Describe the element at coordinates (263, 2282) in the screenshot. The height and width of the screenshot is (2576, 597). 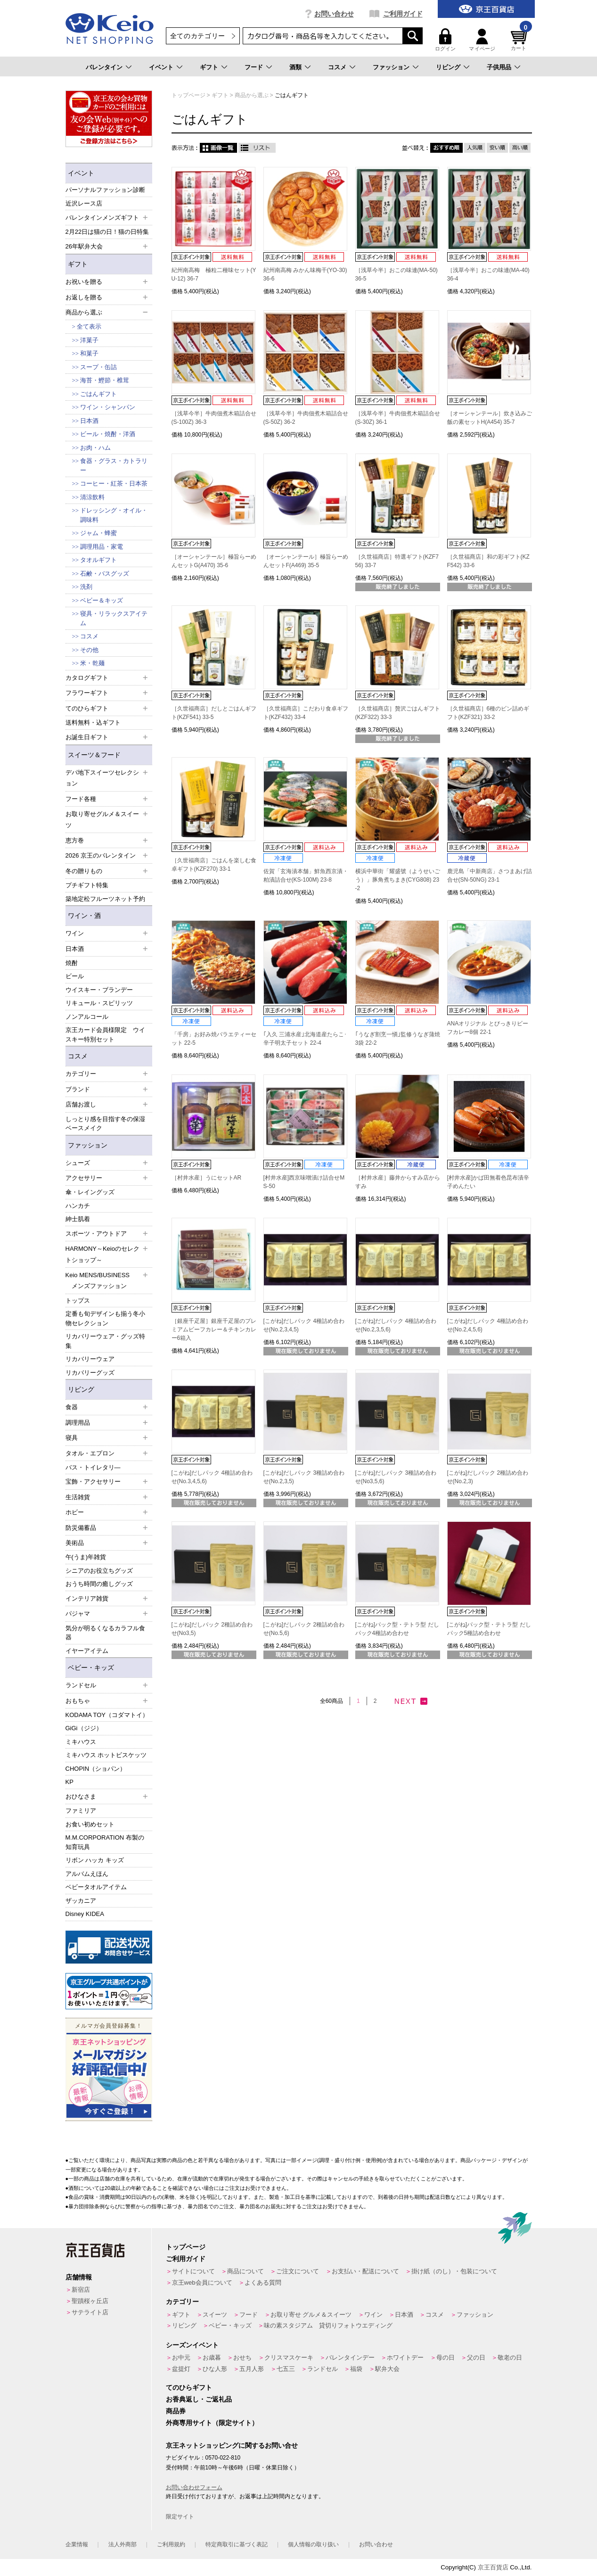
I see `よくある質問` at that location.